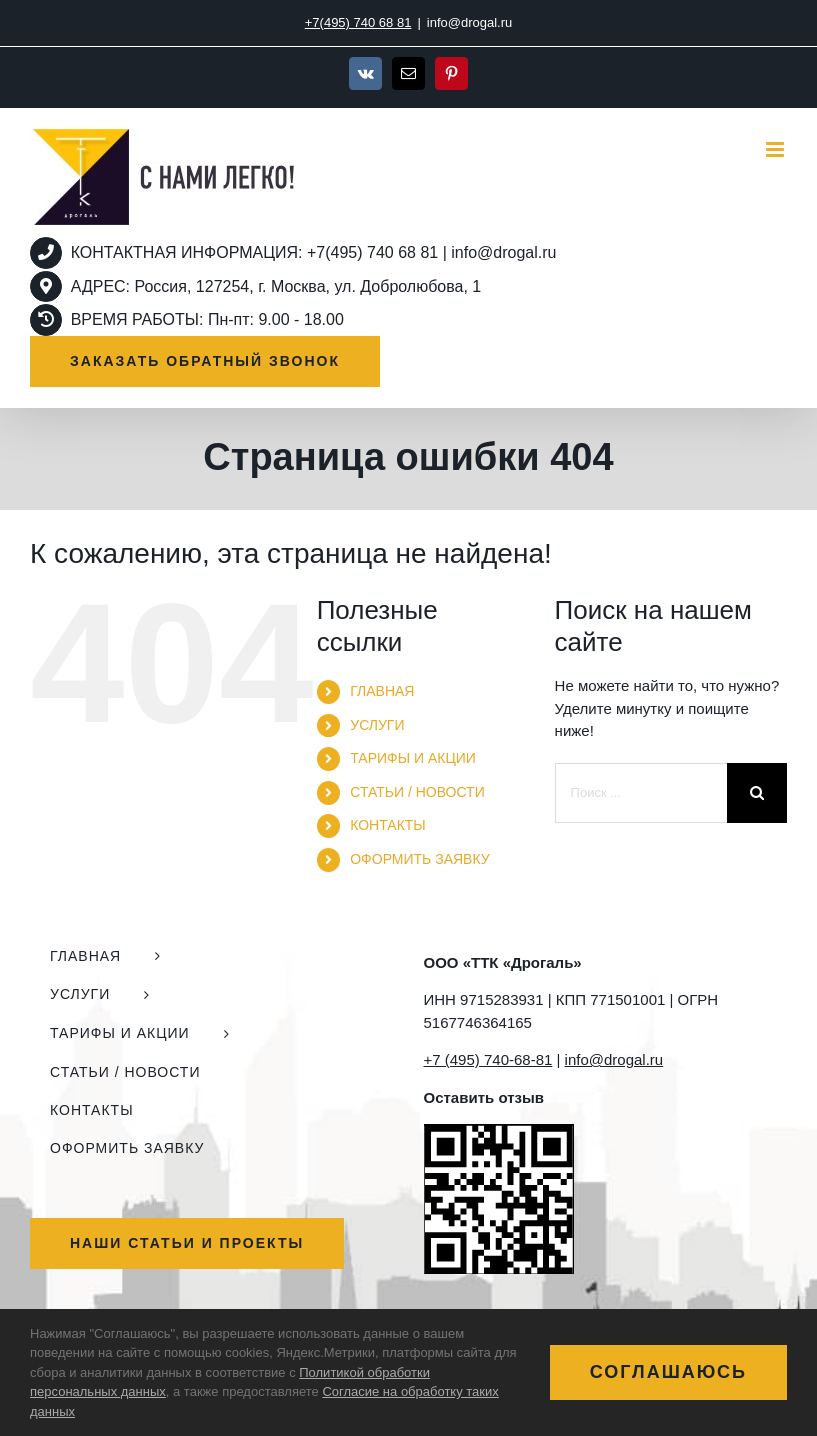  Describe the element at coordinates (757, 793) in the screenshot. I see `[Поиск]` at that location.